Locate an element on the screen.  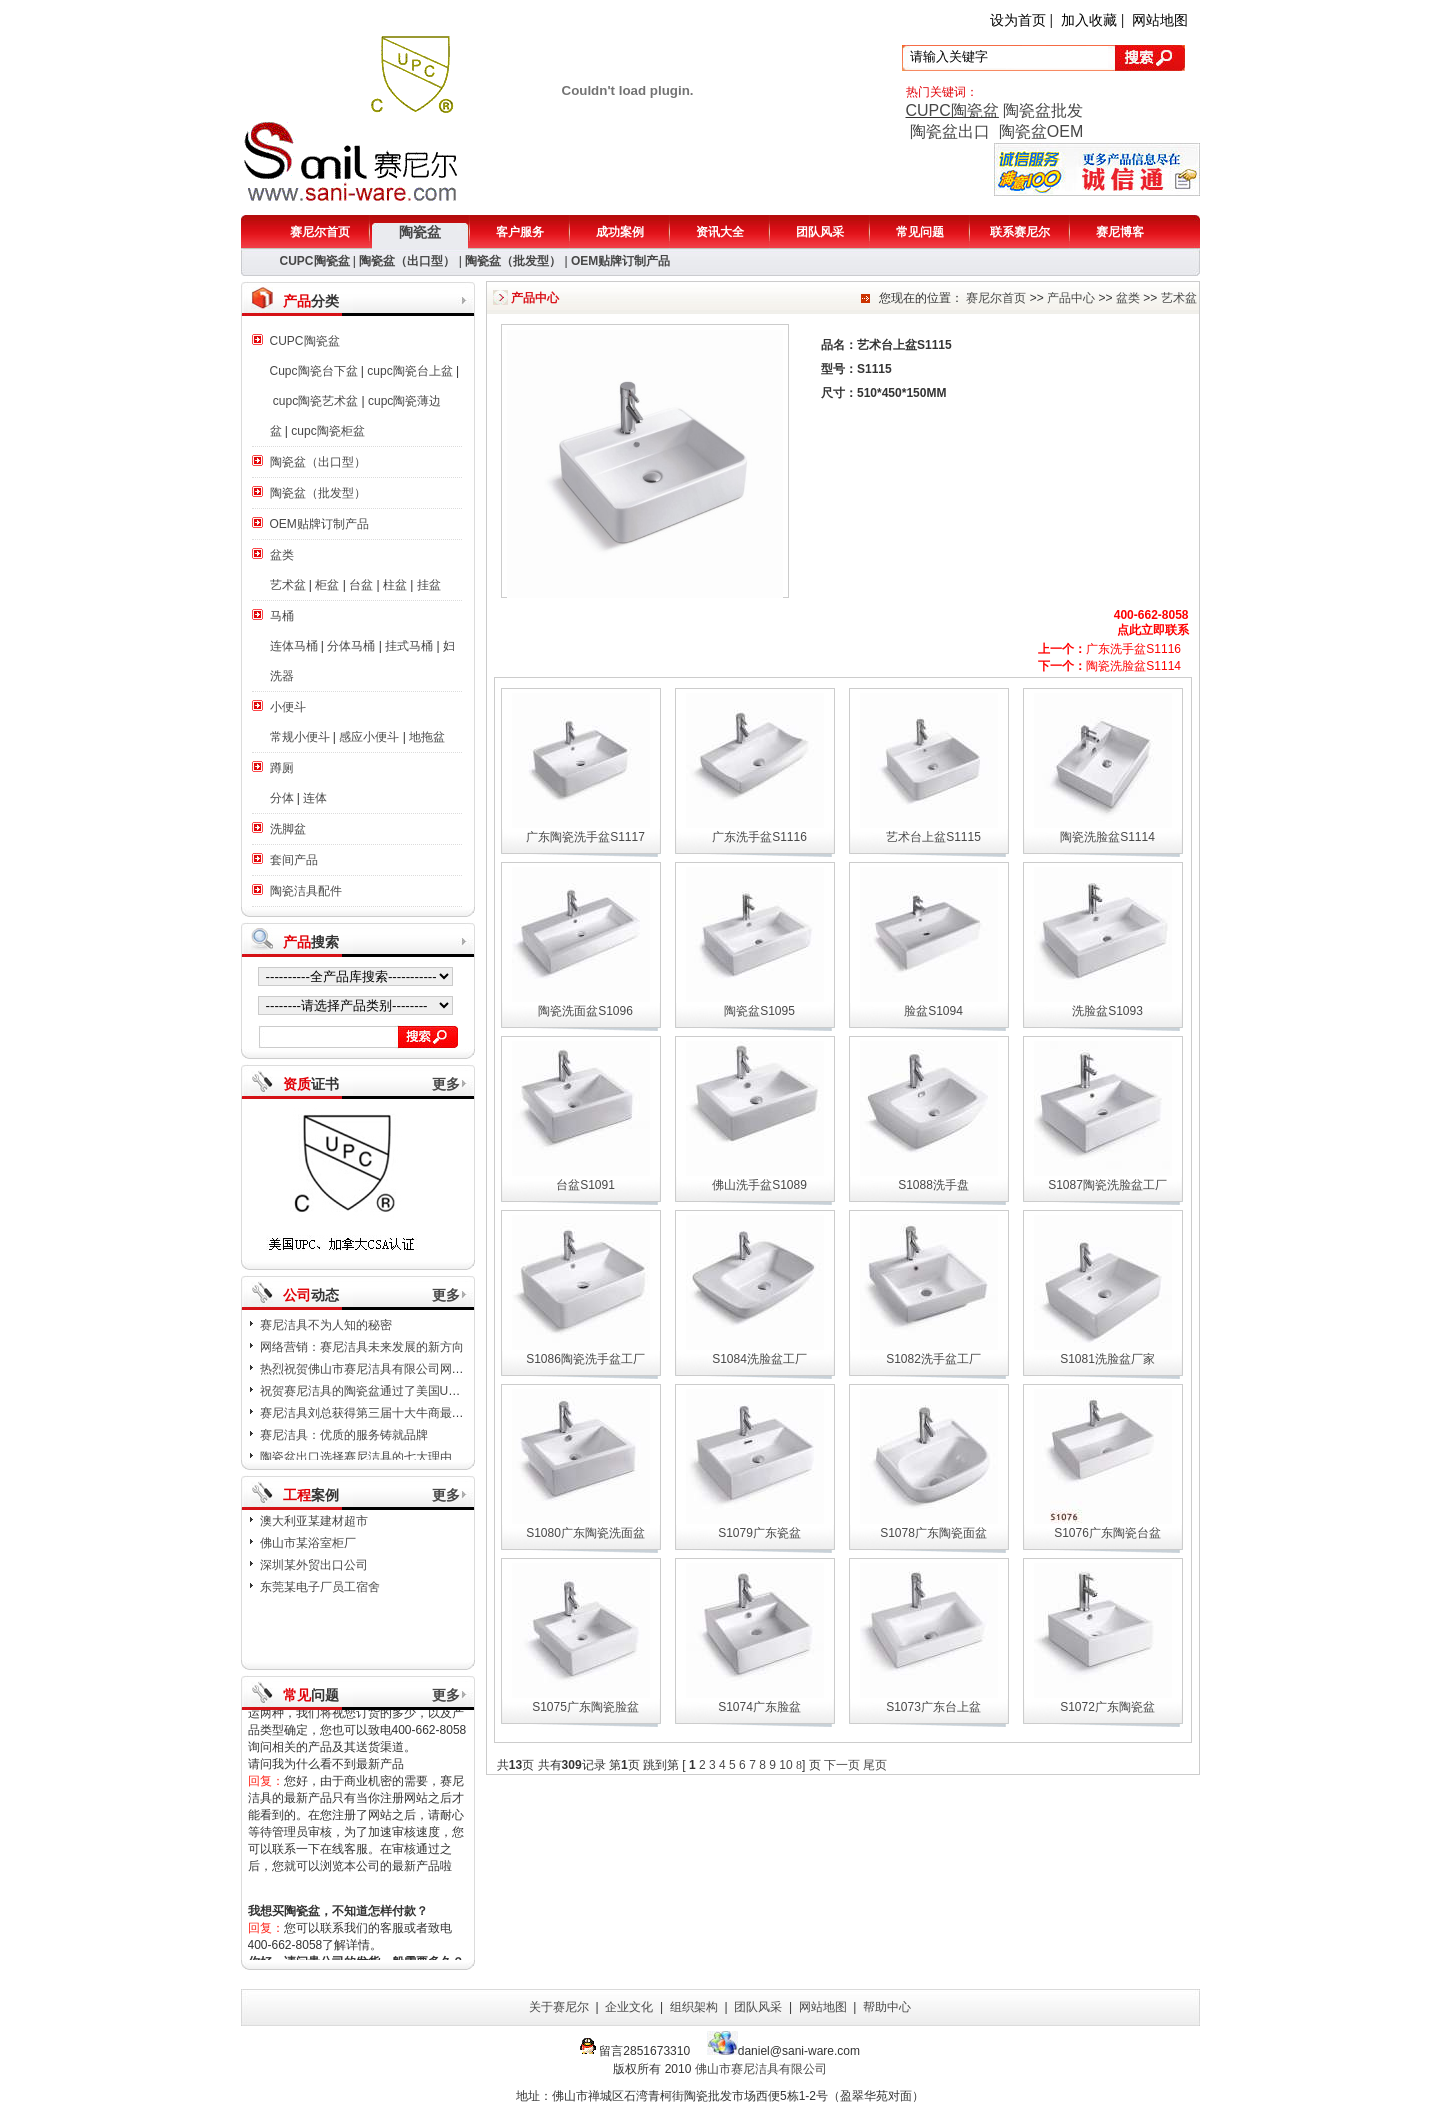
S1084洗脸盆工厂 is located at coordinates (759, 1359).